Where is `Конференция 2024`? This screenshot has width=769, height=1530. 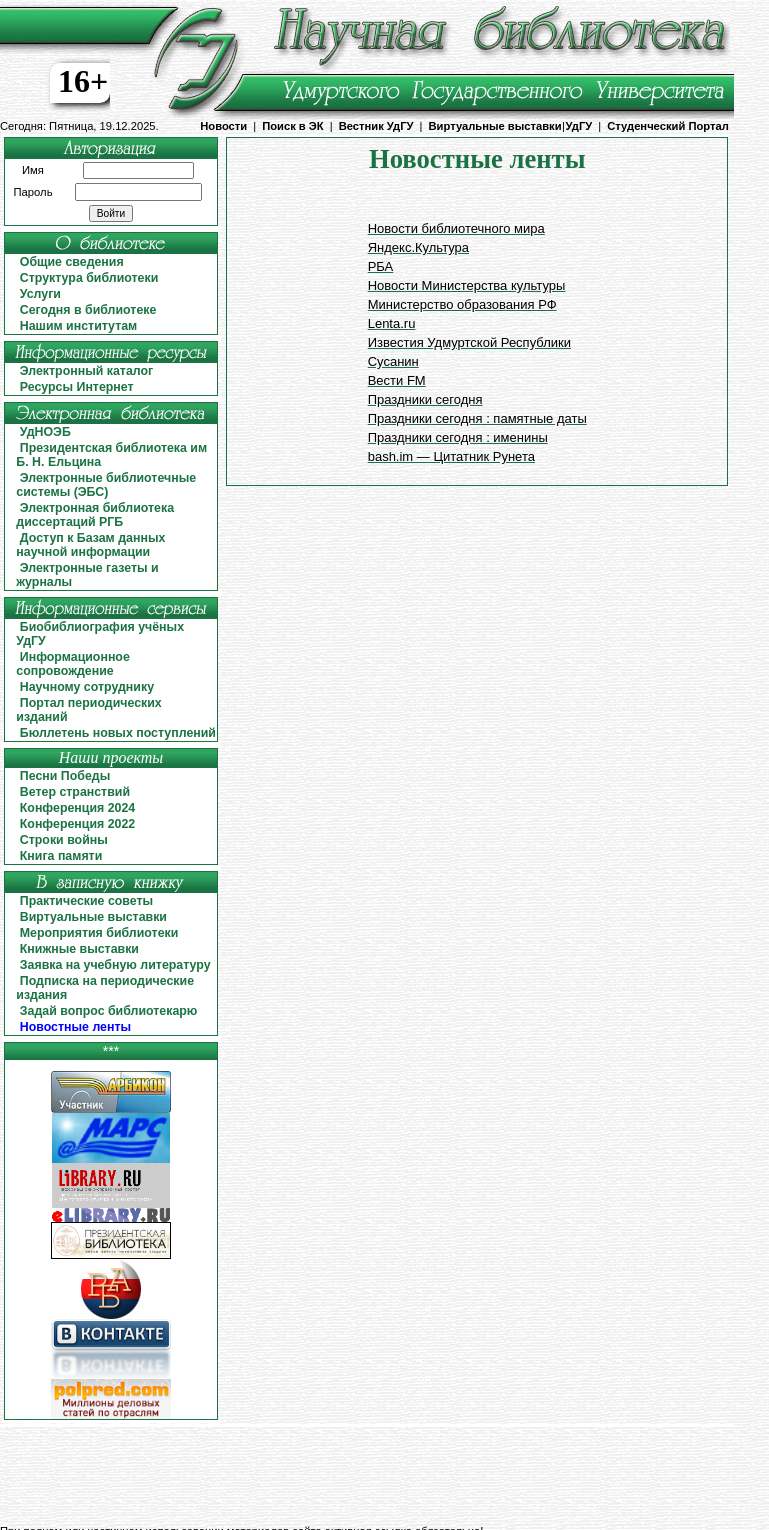 Конференция 2024 is located at coordinates (77, 808).